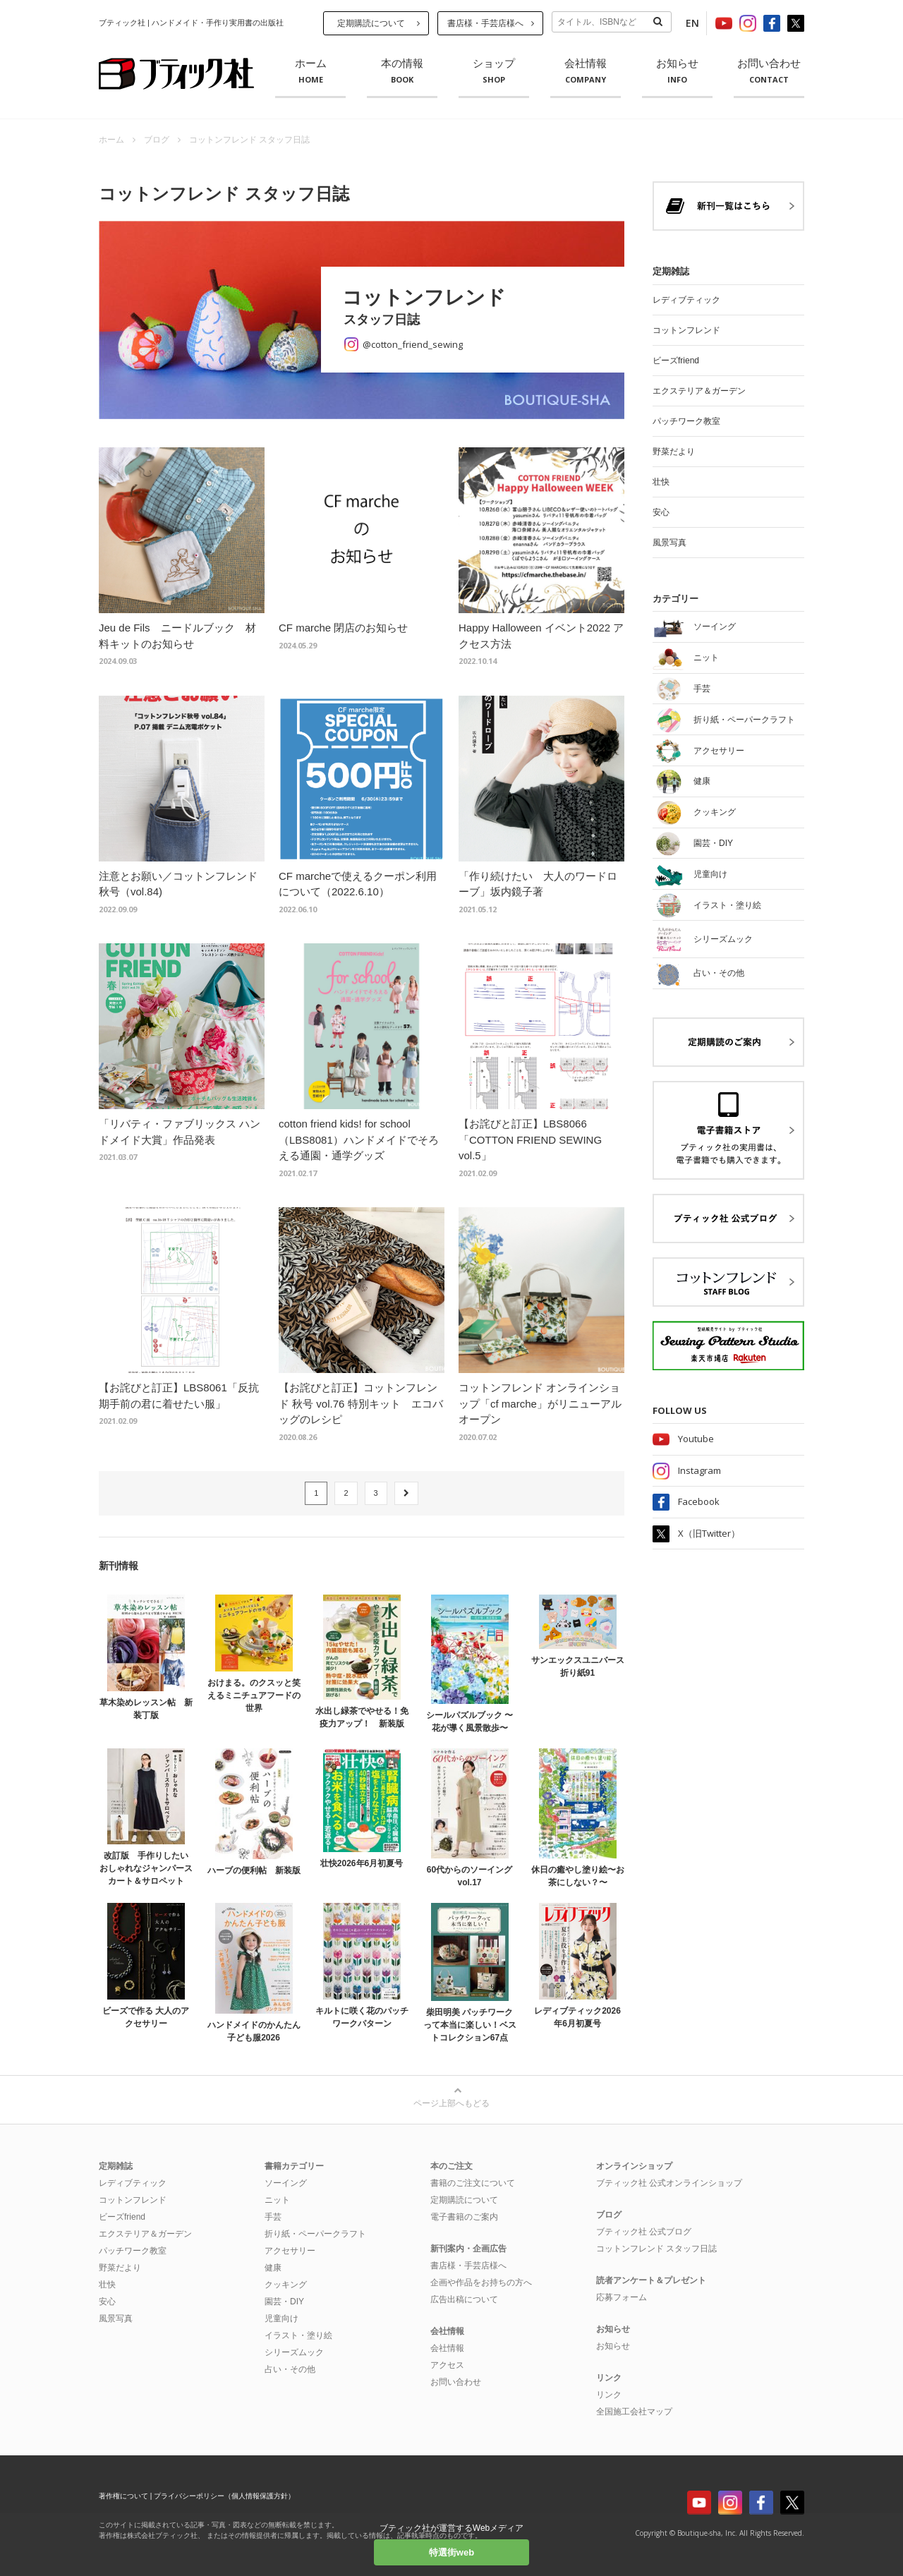  What do you see at coordinates (123, 2496) in the screenshot?
I see `著作権について` at bounding box center [123, 2496].